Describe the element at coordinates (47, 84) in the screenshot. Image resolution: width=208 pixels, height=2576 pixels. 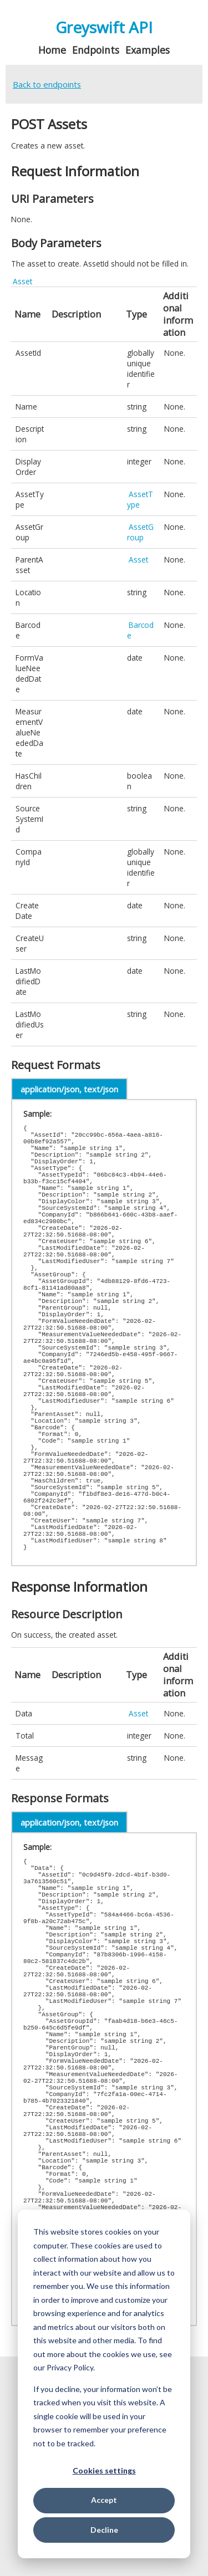
I see `Back to endpoints` at that location.